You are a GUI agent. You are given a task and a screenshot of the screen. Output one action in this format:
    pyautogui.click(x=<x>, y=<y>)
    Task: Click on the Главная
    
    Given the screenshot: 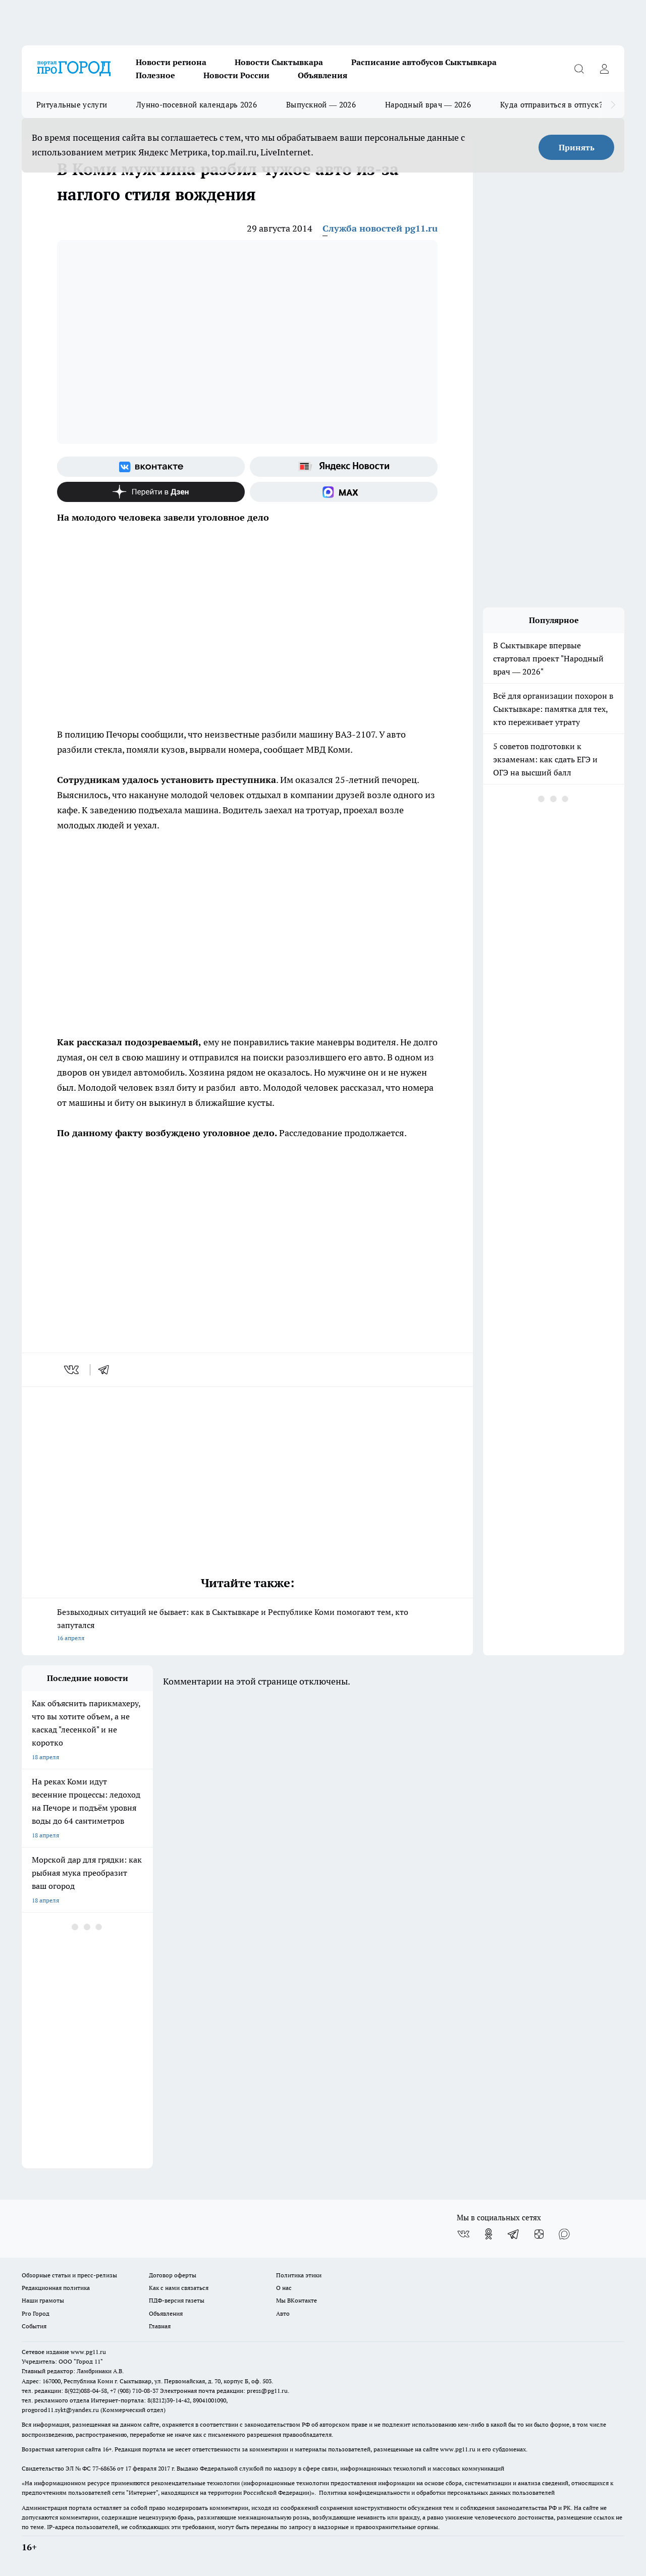 What is the action you would take?
    pyautogui.click(x=160, y=2326)
    